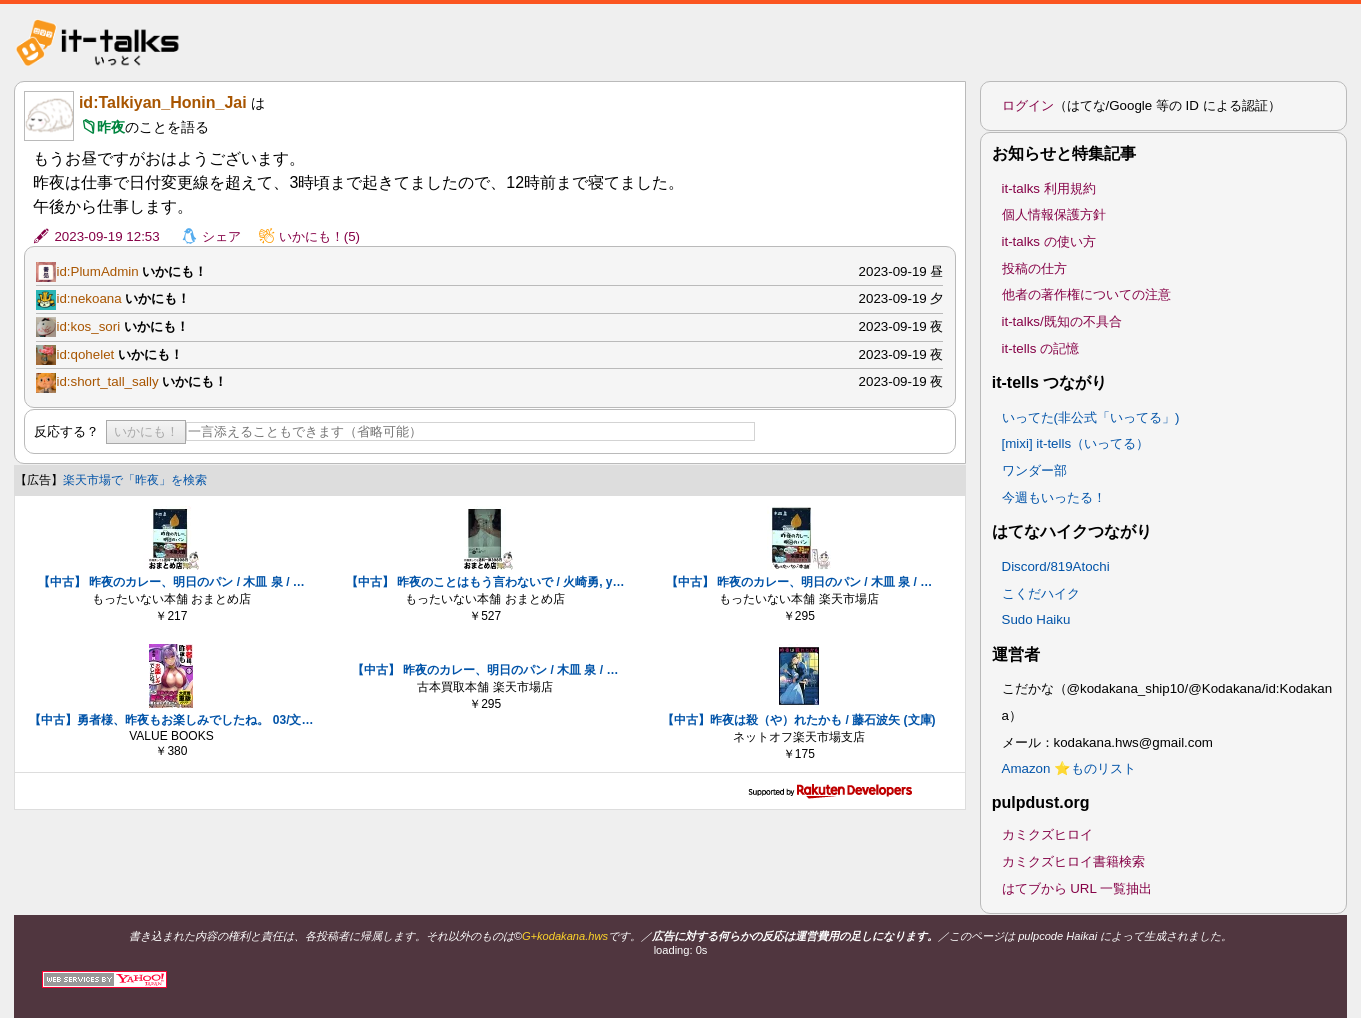 The image size is (1361, 1018). What do you see at coordinates (1073, 861) in the screenshot?
I see `カミクズヒロイ書籍検索` at bounding box center [1073, 861].